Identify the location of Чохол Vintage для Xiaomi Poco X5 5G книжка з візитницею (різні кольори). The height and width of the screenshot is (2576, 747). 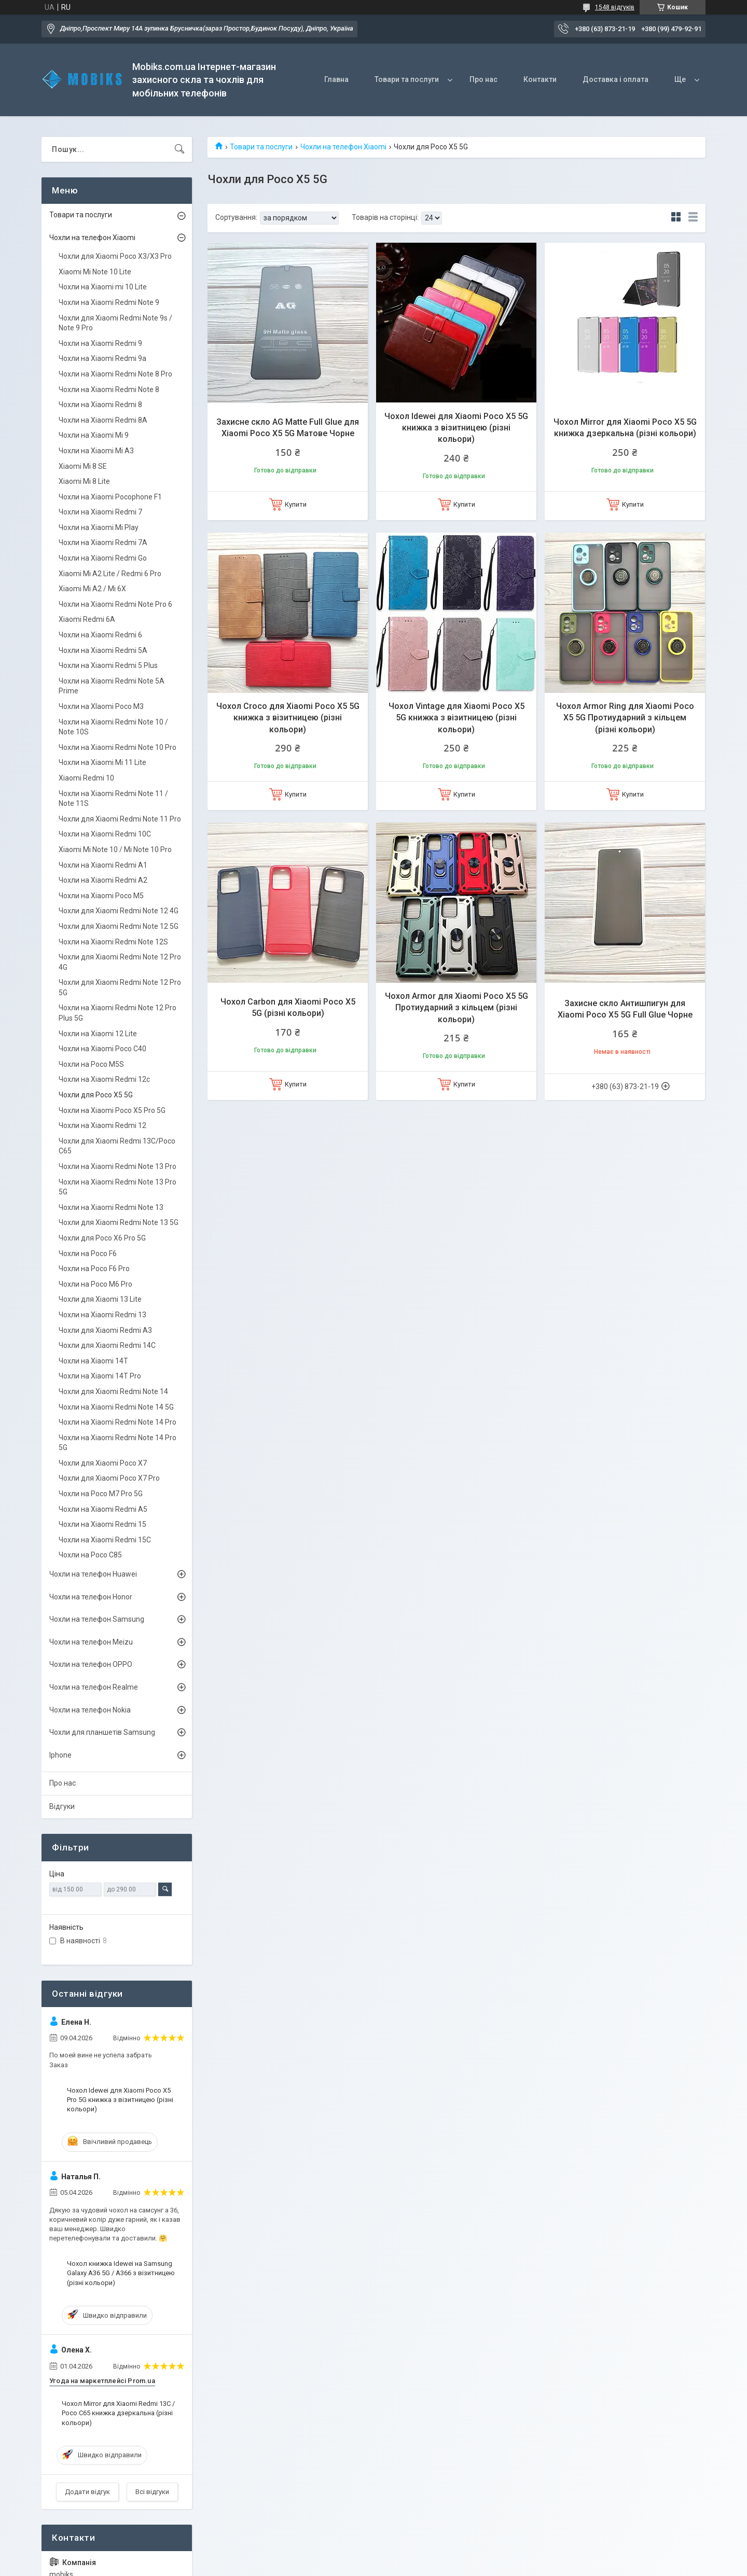
(456, 717).